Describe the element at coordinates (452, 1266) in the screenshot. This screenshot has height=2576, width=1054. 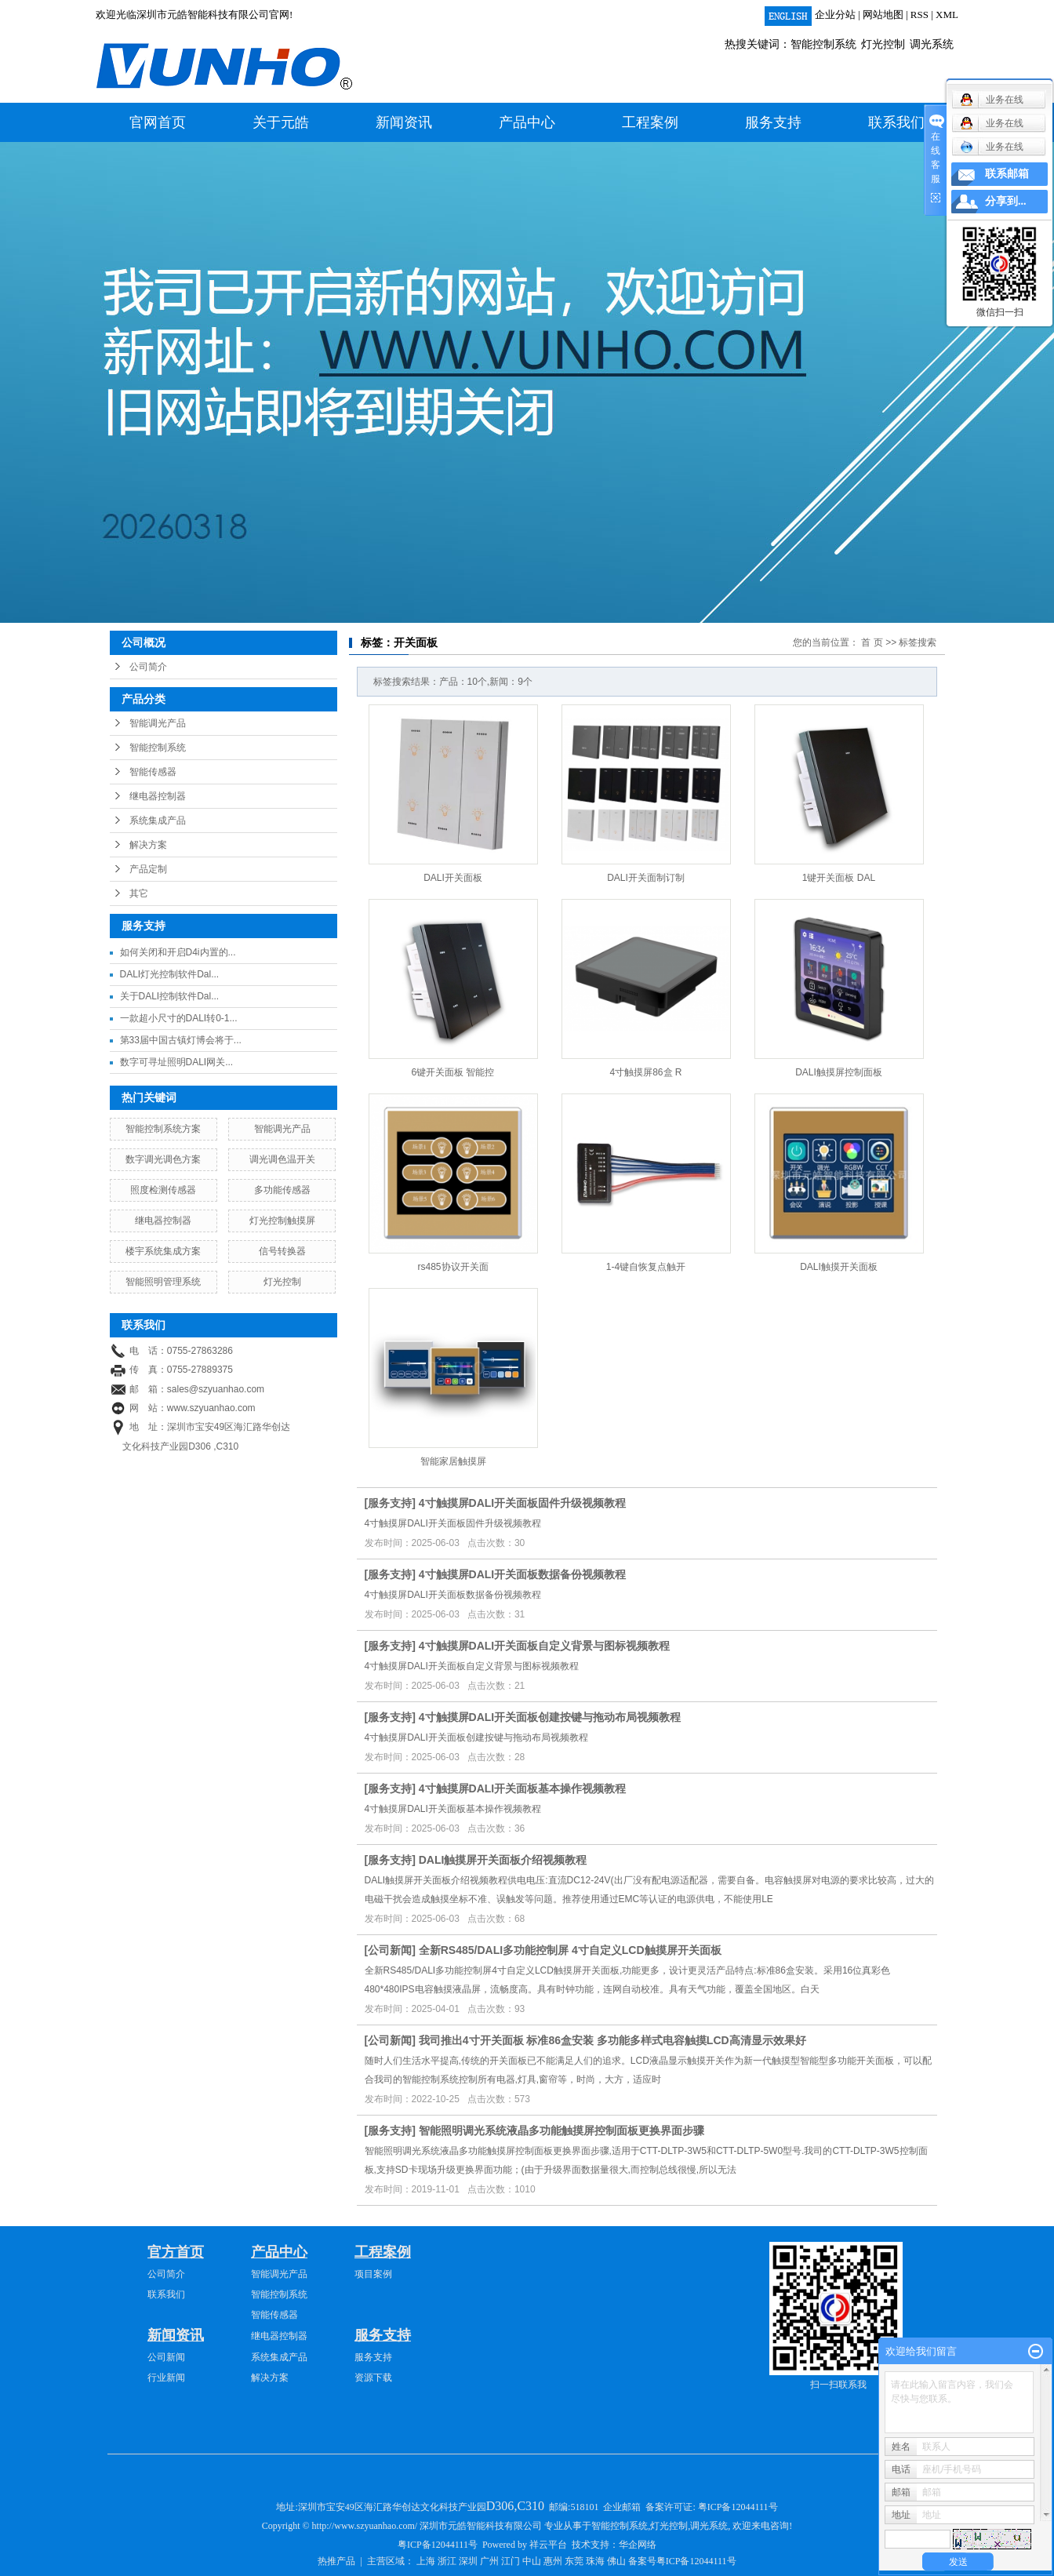
I see `rs485协议开关面` at that location.